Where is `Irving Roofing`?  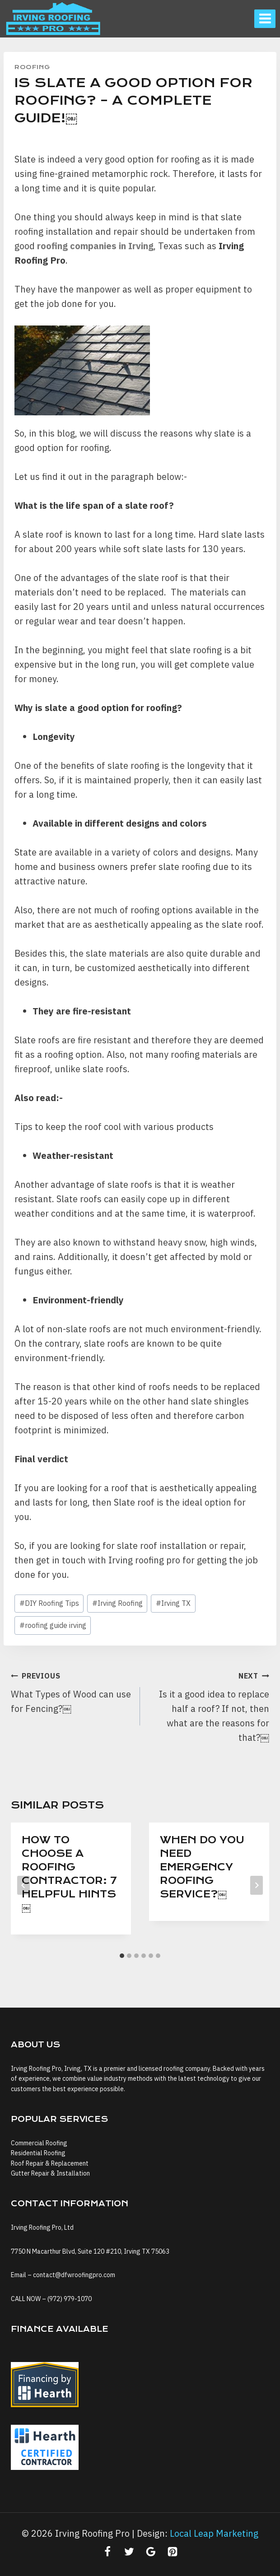 Irving Roofing is located at coordinates (117, 1603).